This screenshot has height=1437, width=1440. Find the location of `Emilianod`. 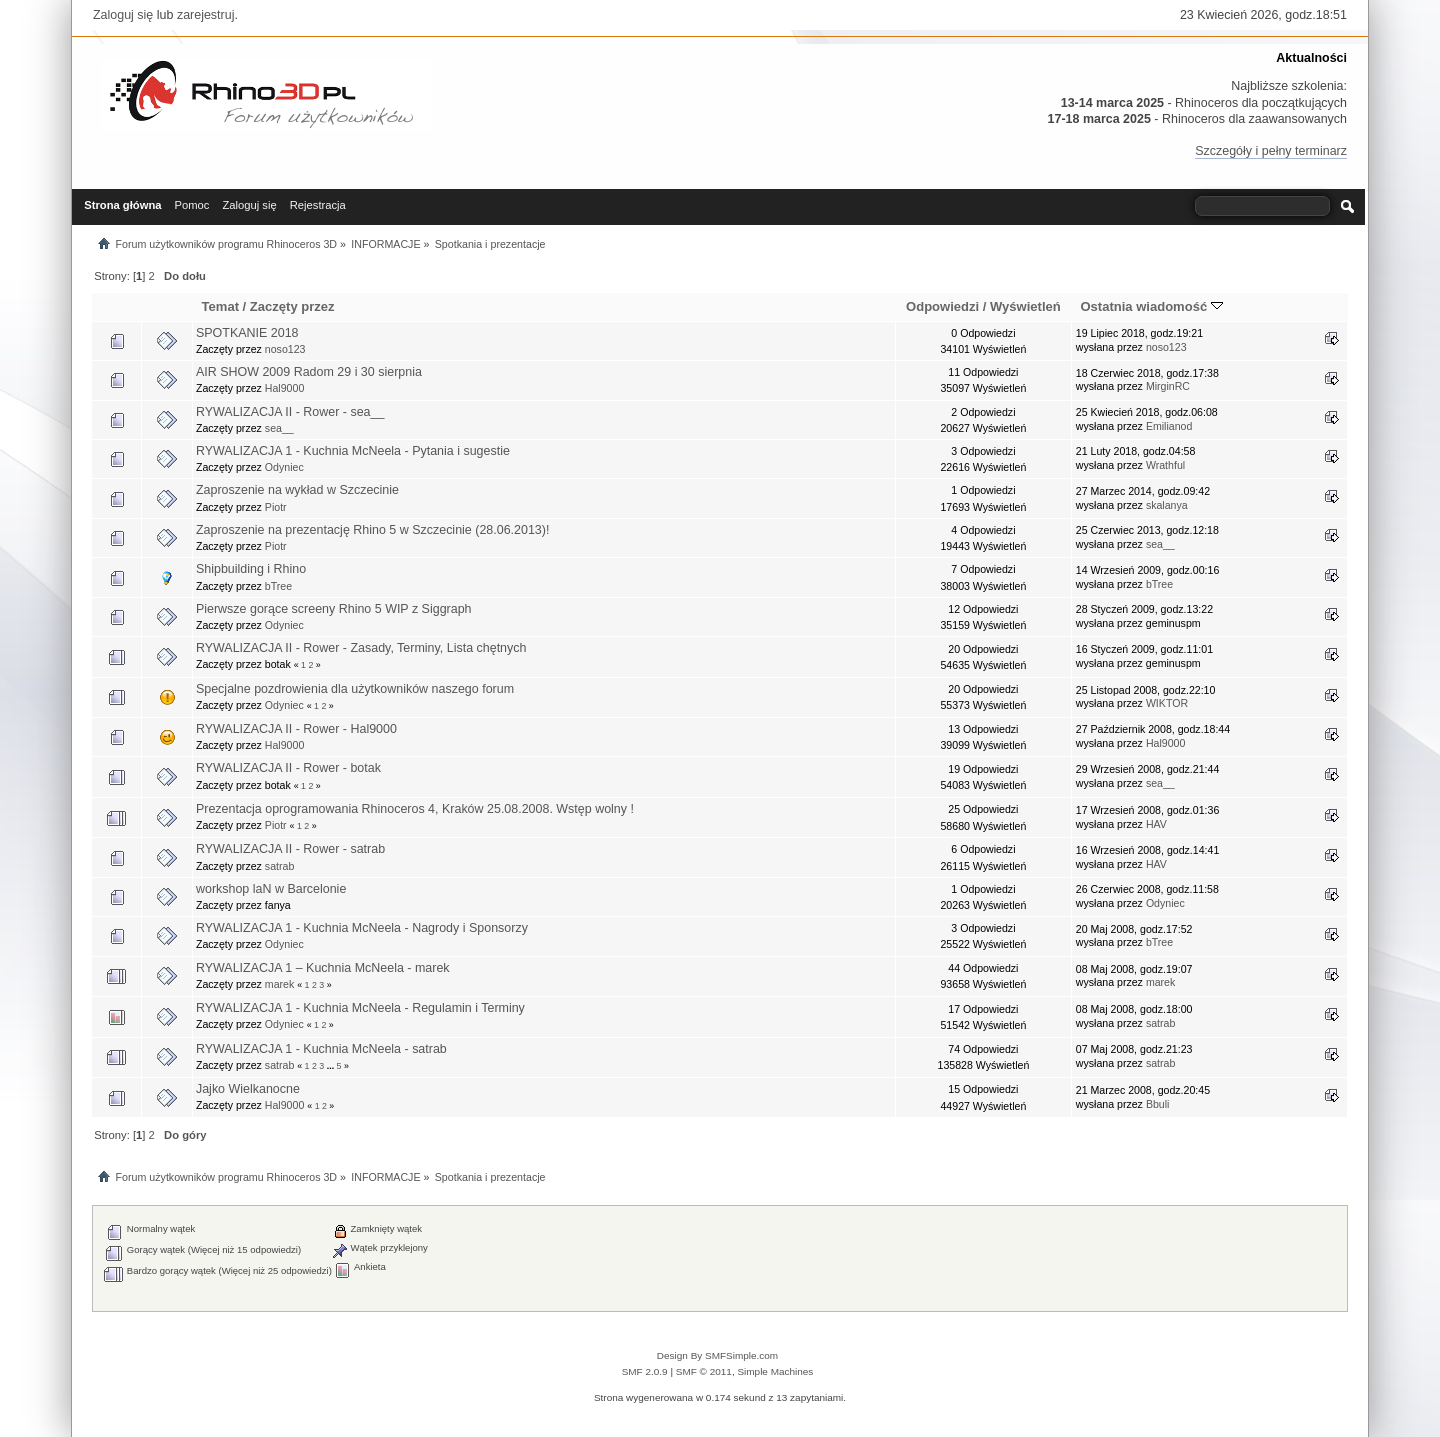

Emilianod is located at coordinates (1169, 426).